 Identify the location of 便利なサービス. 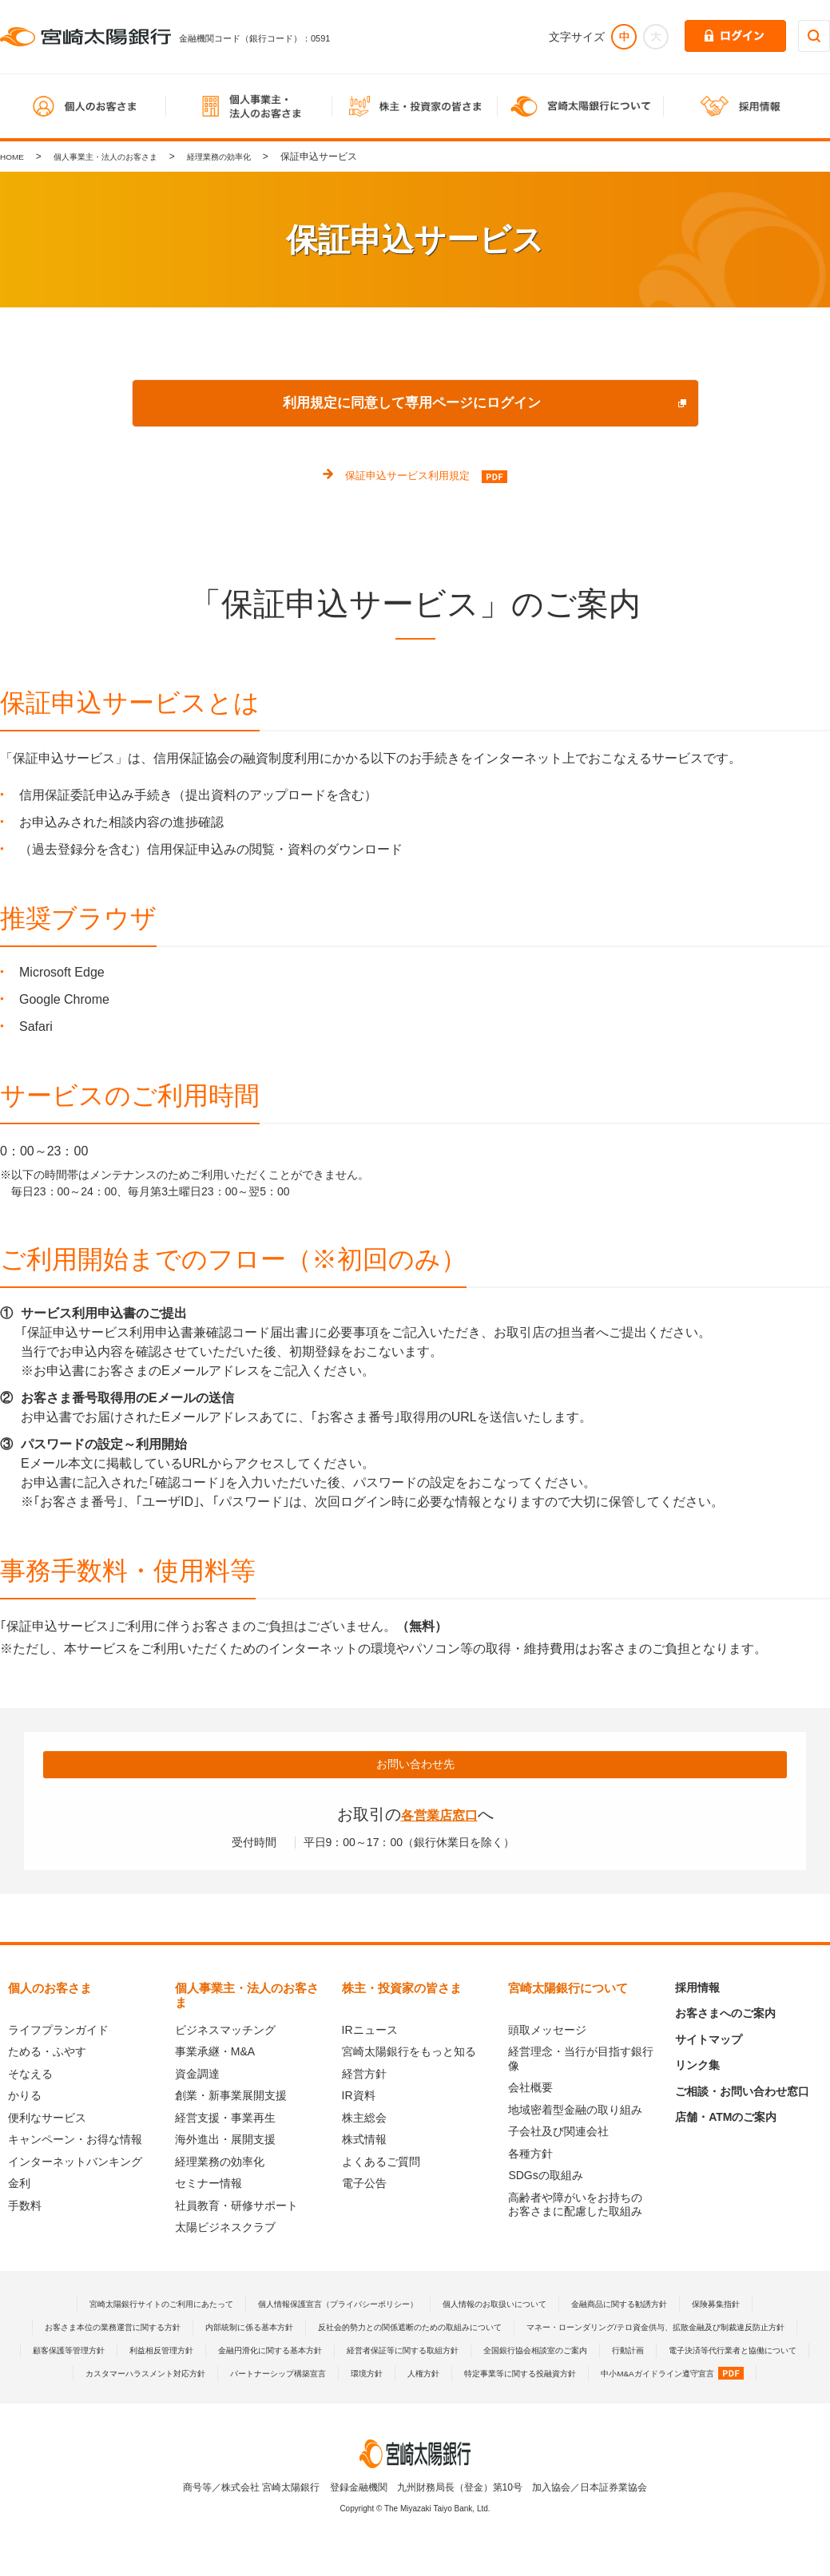
(47, 2120).